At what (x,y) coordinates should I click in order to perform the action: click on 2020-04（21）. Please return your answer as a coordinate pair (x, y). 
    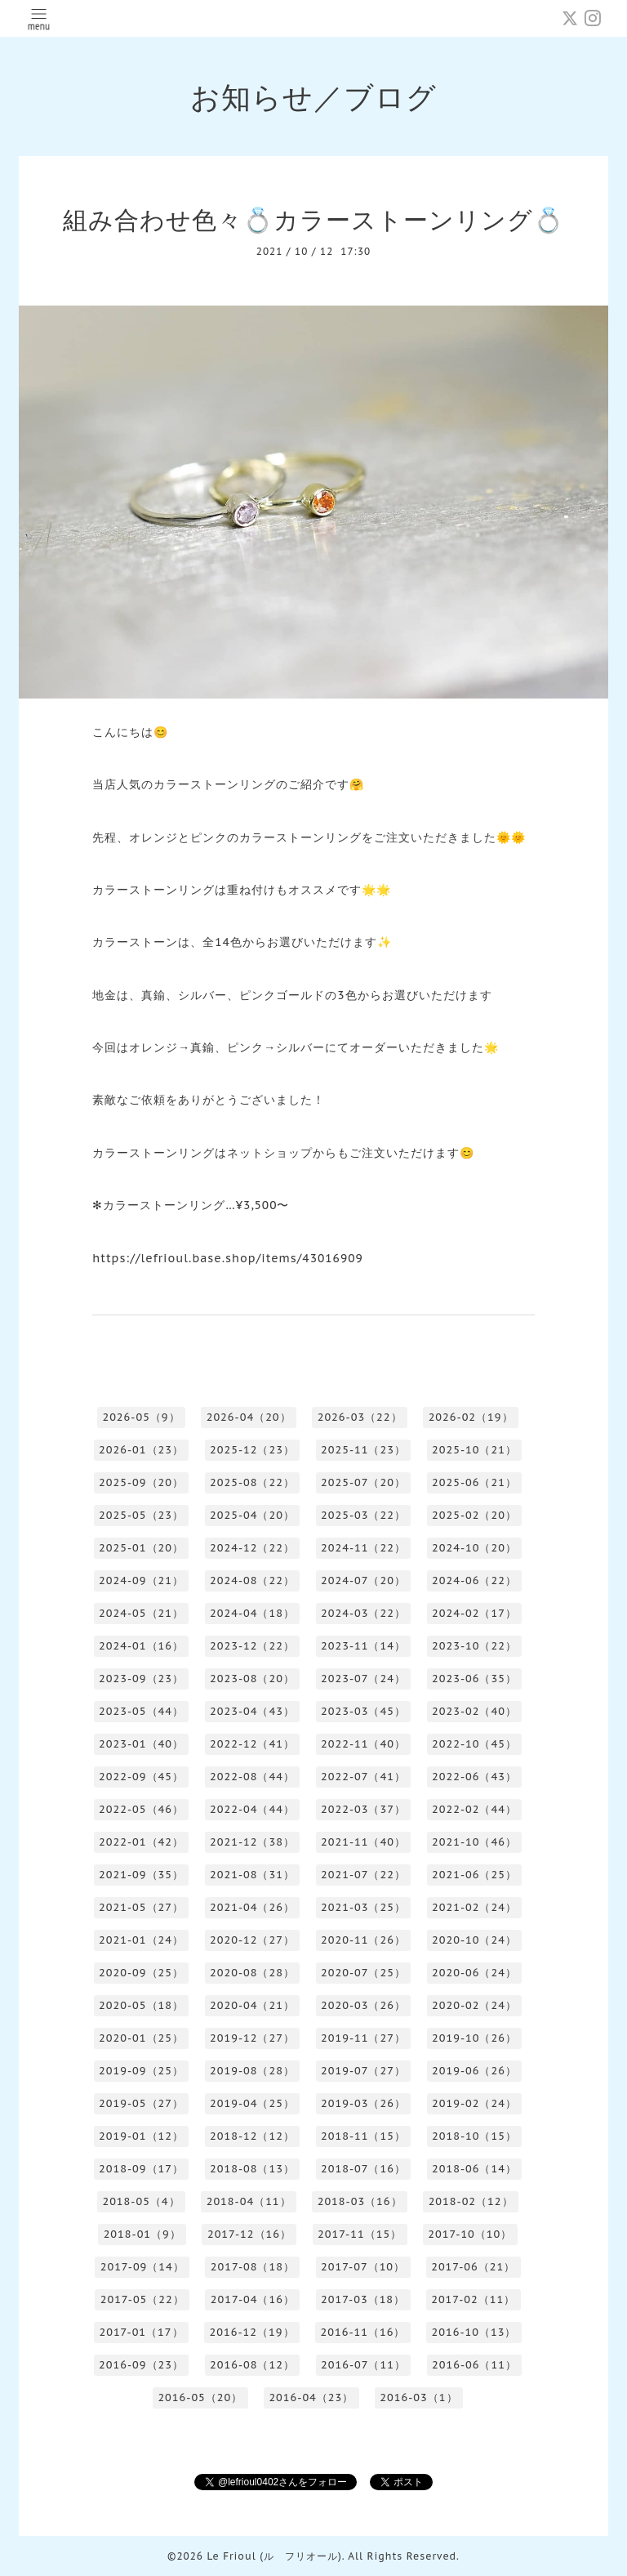
    Looking at the image, I should click on (252, 2005).